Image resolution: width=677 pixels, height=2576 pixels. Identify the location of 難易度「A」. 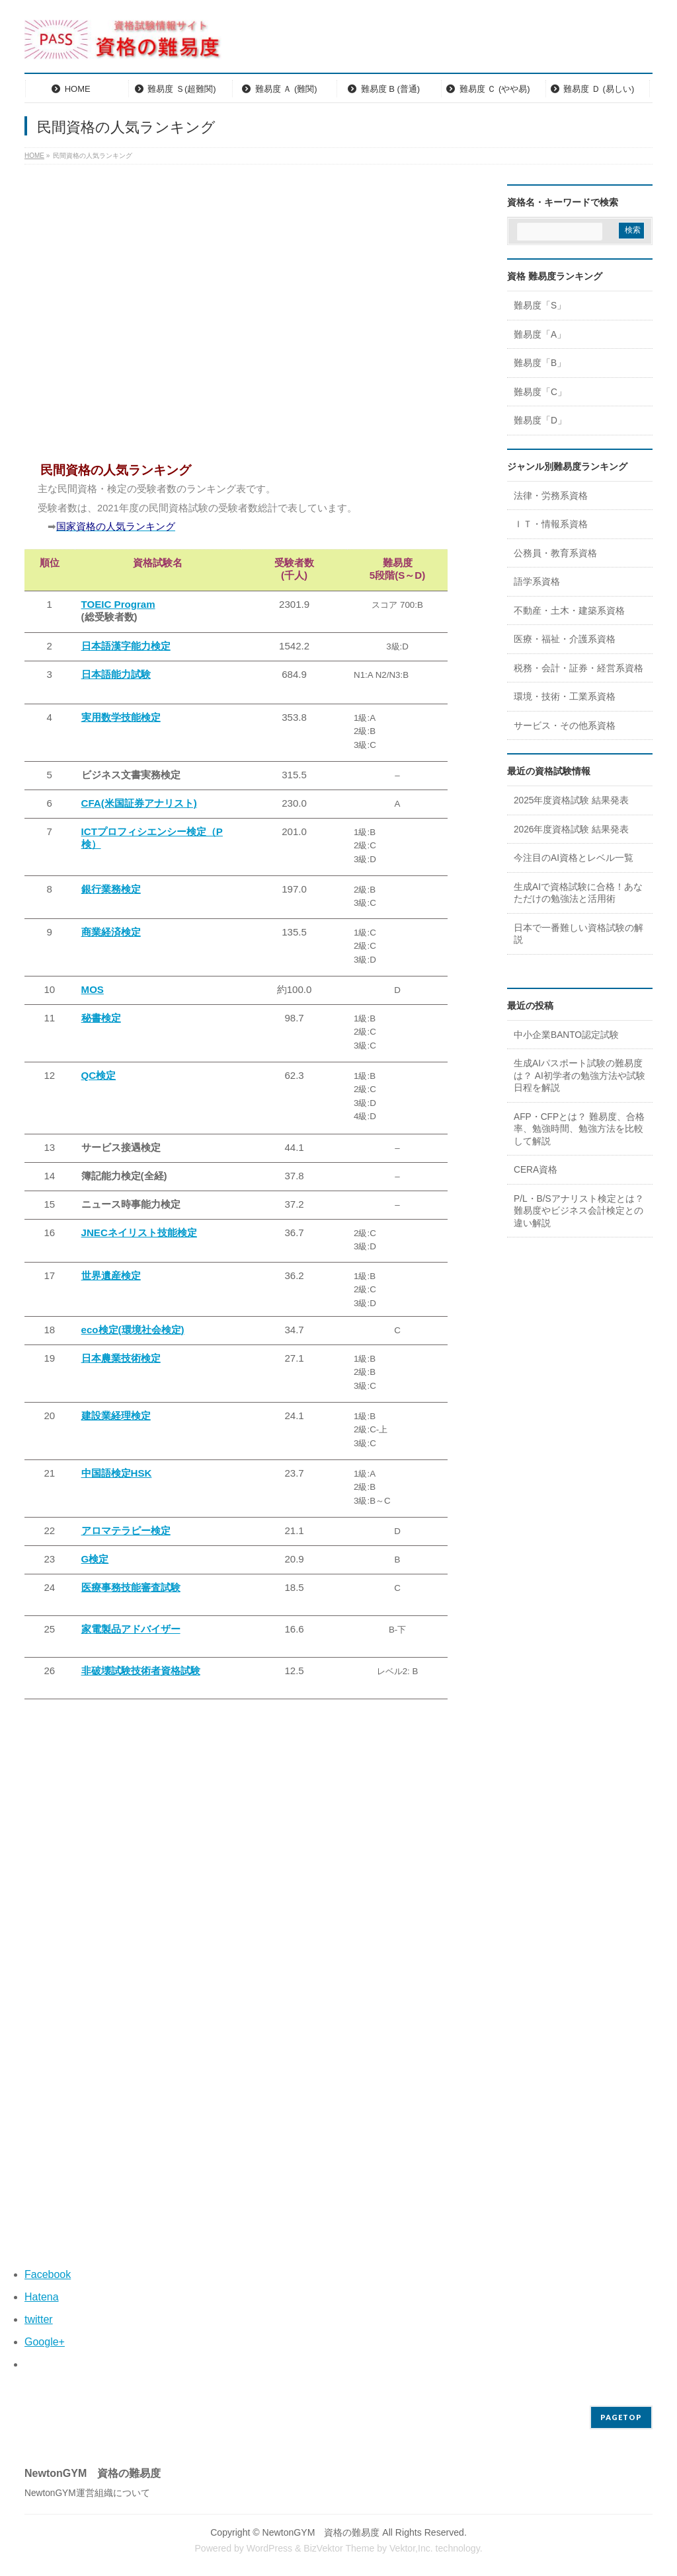
(540, 335).